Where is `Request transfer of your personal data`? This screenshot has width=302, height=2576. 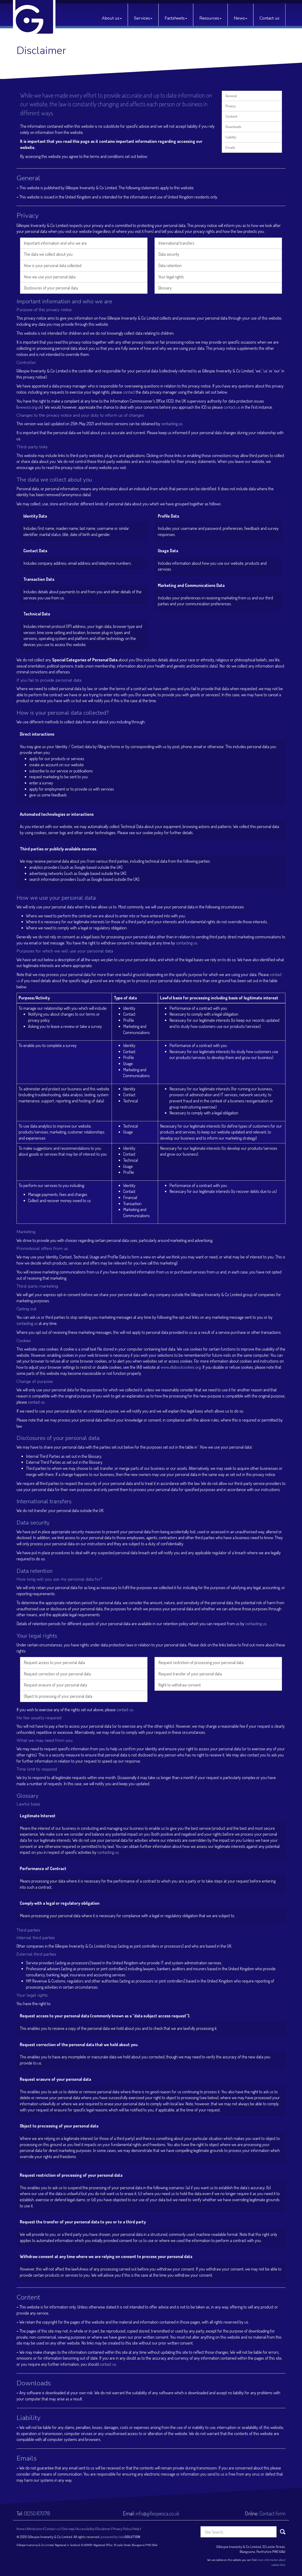
Request transfer of your personal data is located at coordinates (190, 1673).